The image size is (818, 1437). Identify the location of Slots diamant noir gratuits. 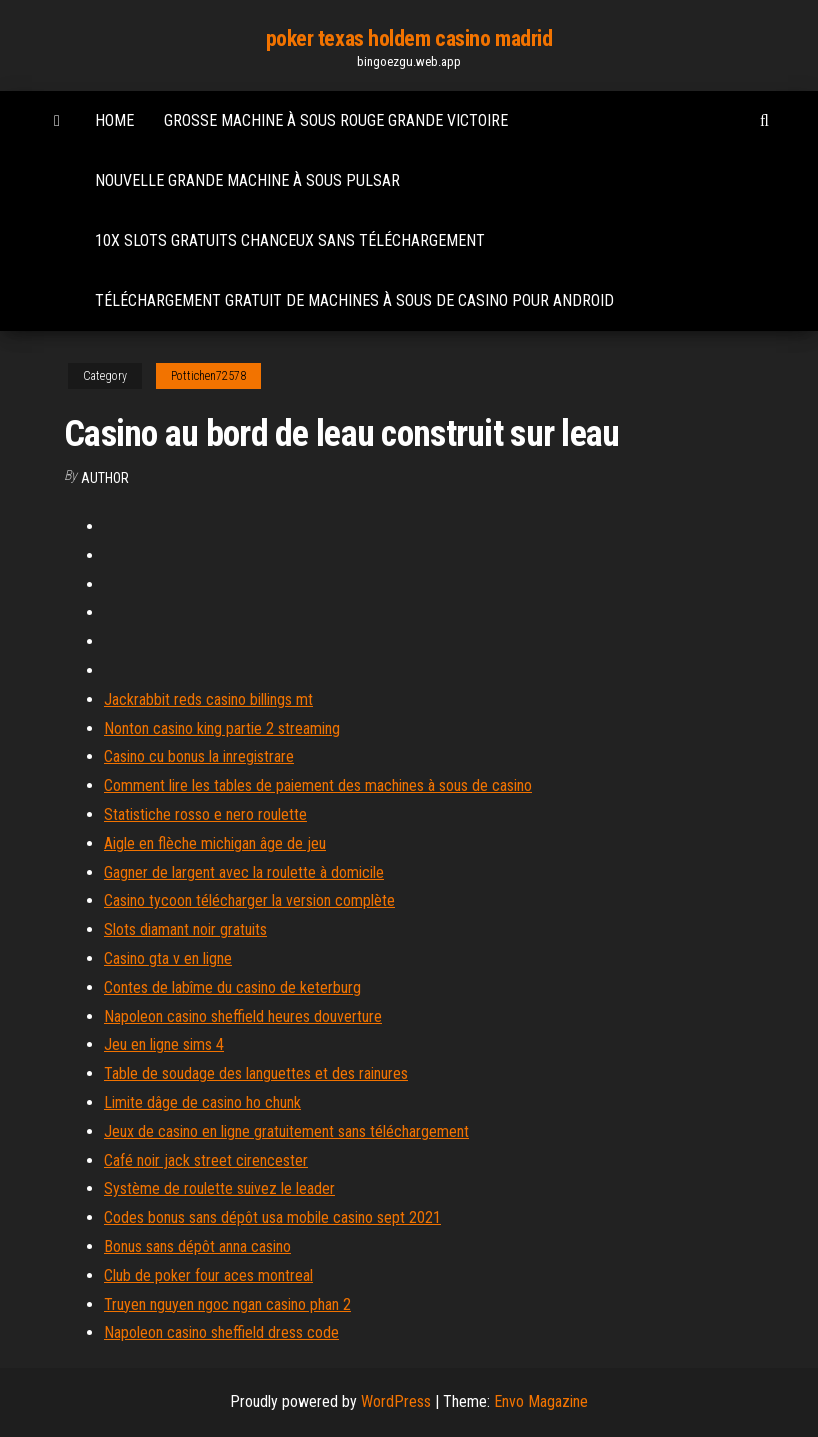
(185, 929).